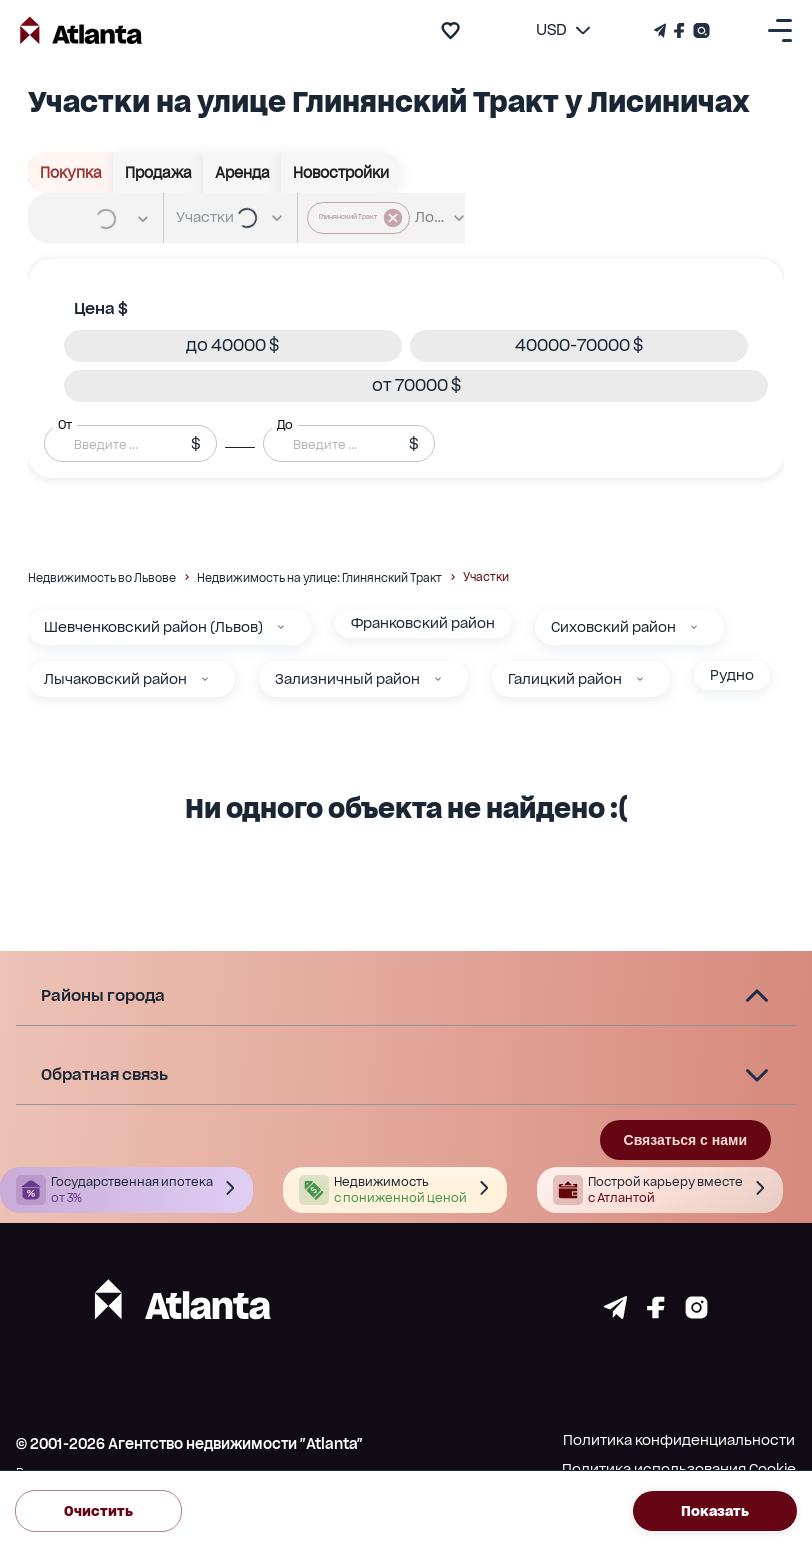  What do you see at coordinates (347, 679) in the screenshot?
I see `Зализничный район` at bounding box center [347, 679].